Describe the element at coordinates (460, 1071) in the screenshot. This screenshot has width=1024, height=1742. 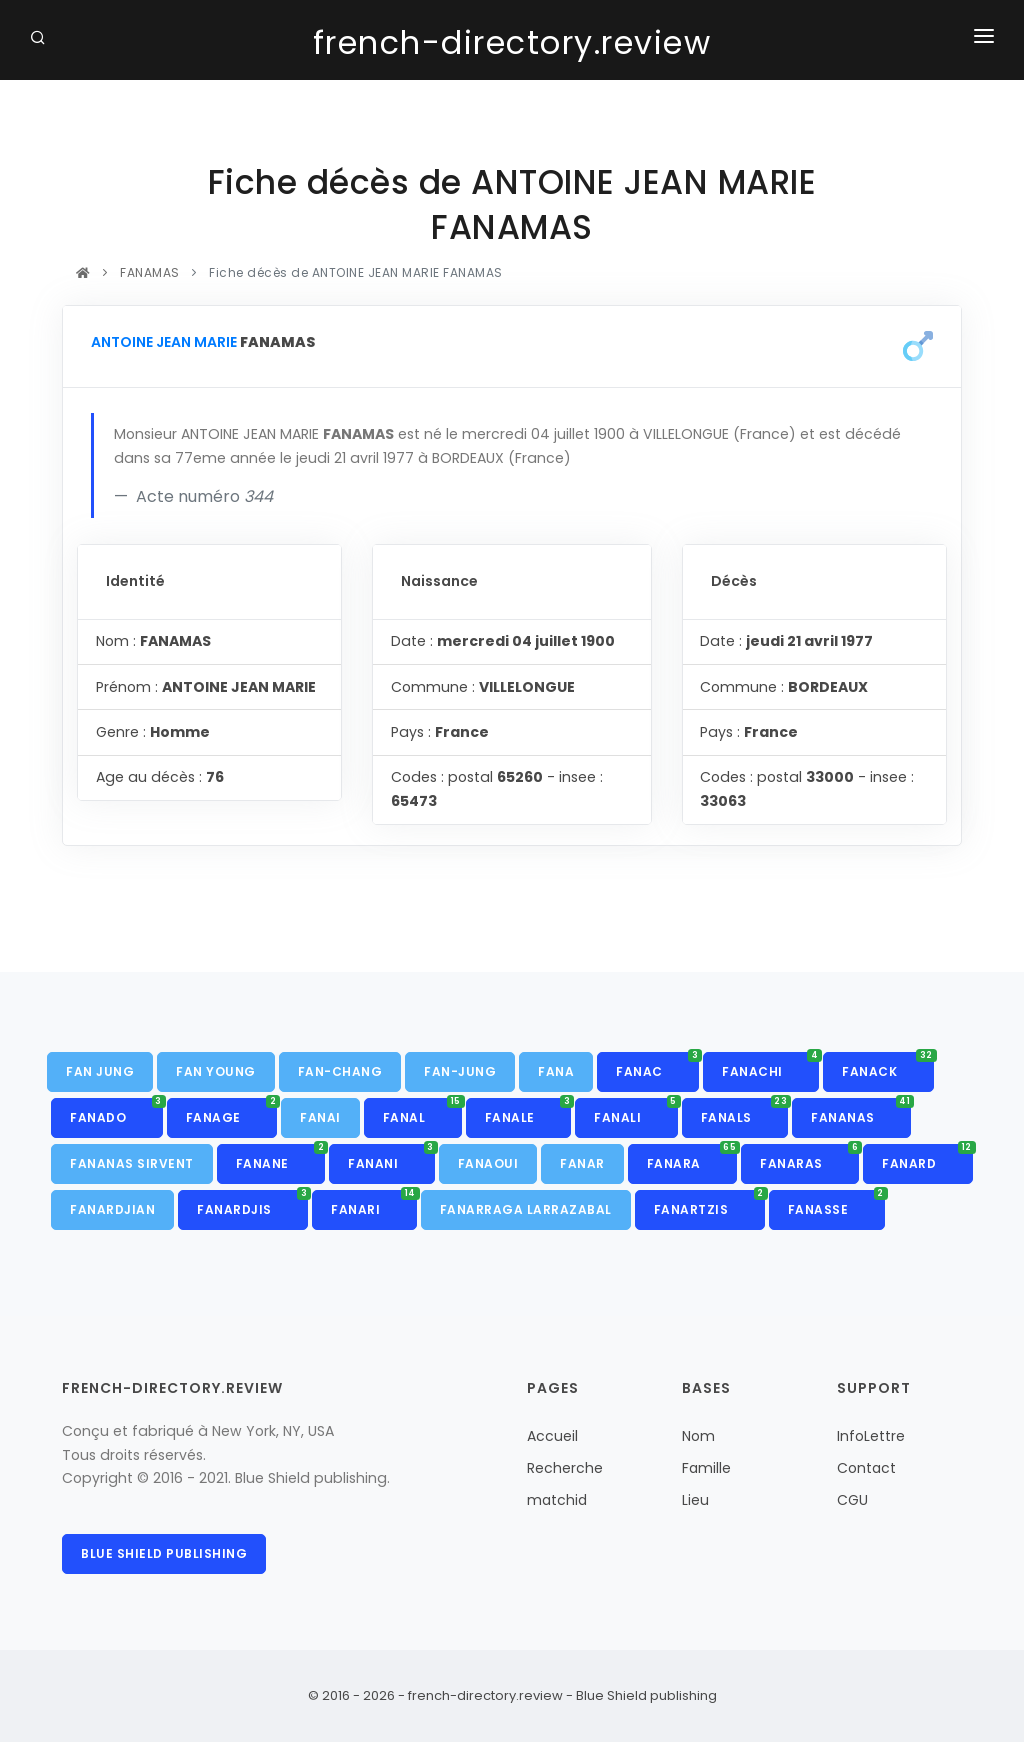
I see `FAN-JUNG` at that location.